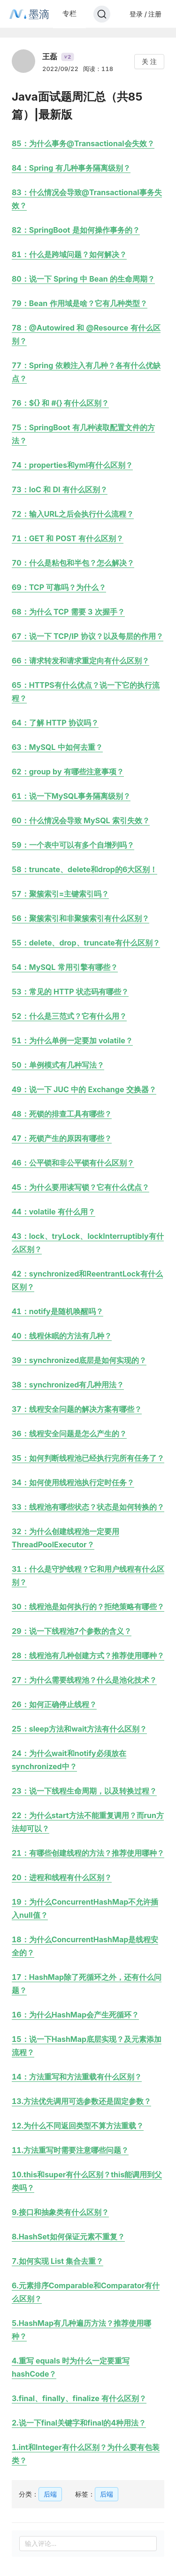 The height and width of the screenshot is (2576, 176). Describe the element at coordinates (59, 489) in the screenshot. I see `73：IoC 和 DI 有什么区别？` at that location.